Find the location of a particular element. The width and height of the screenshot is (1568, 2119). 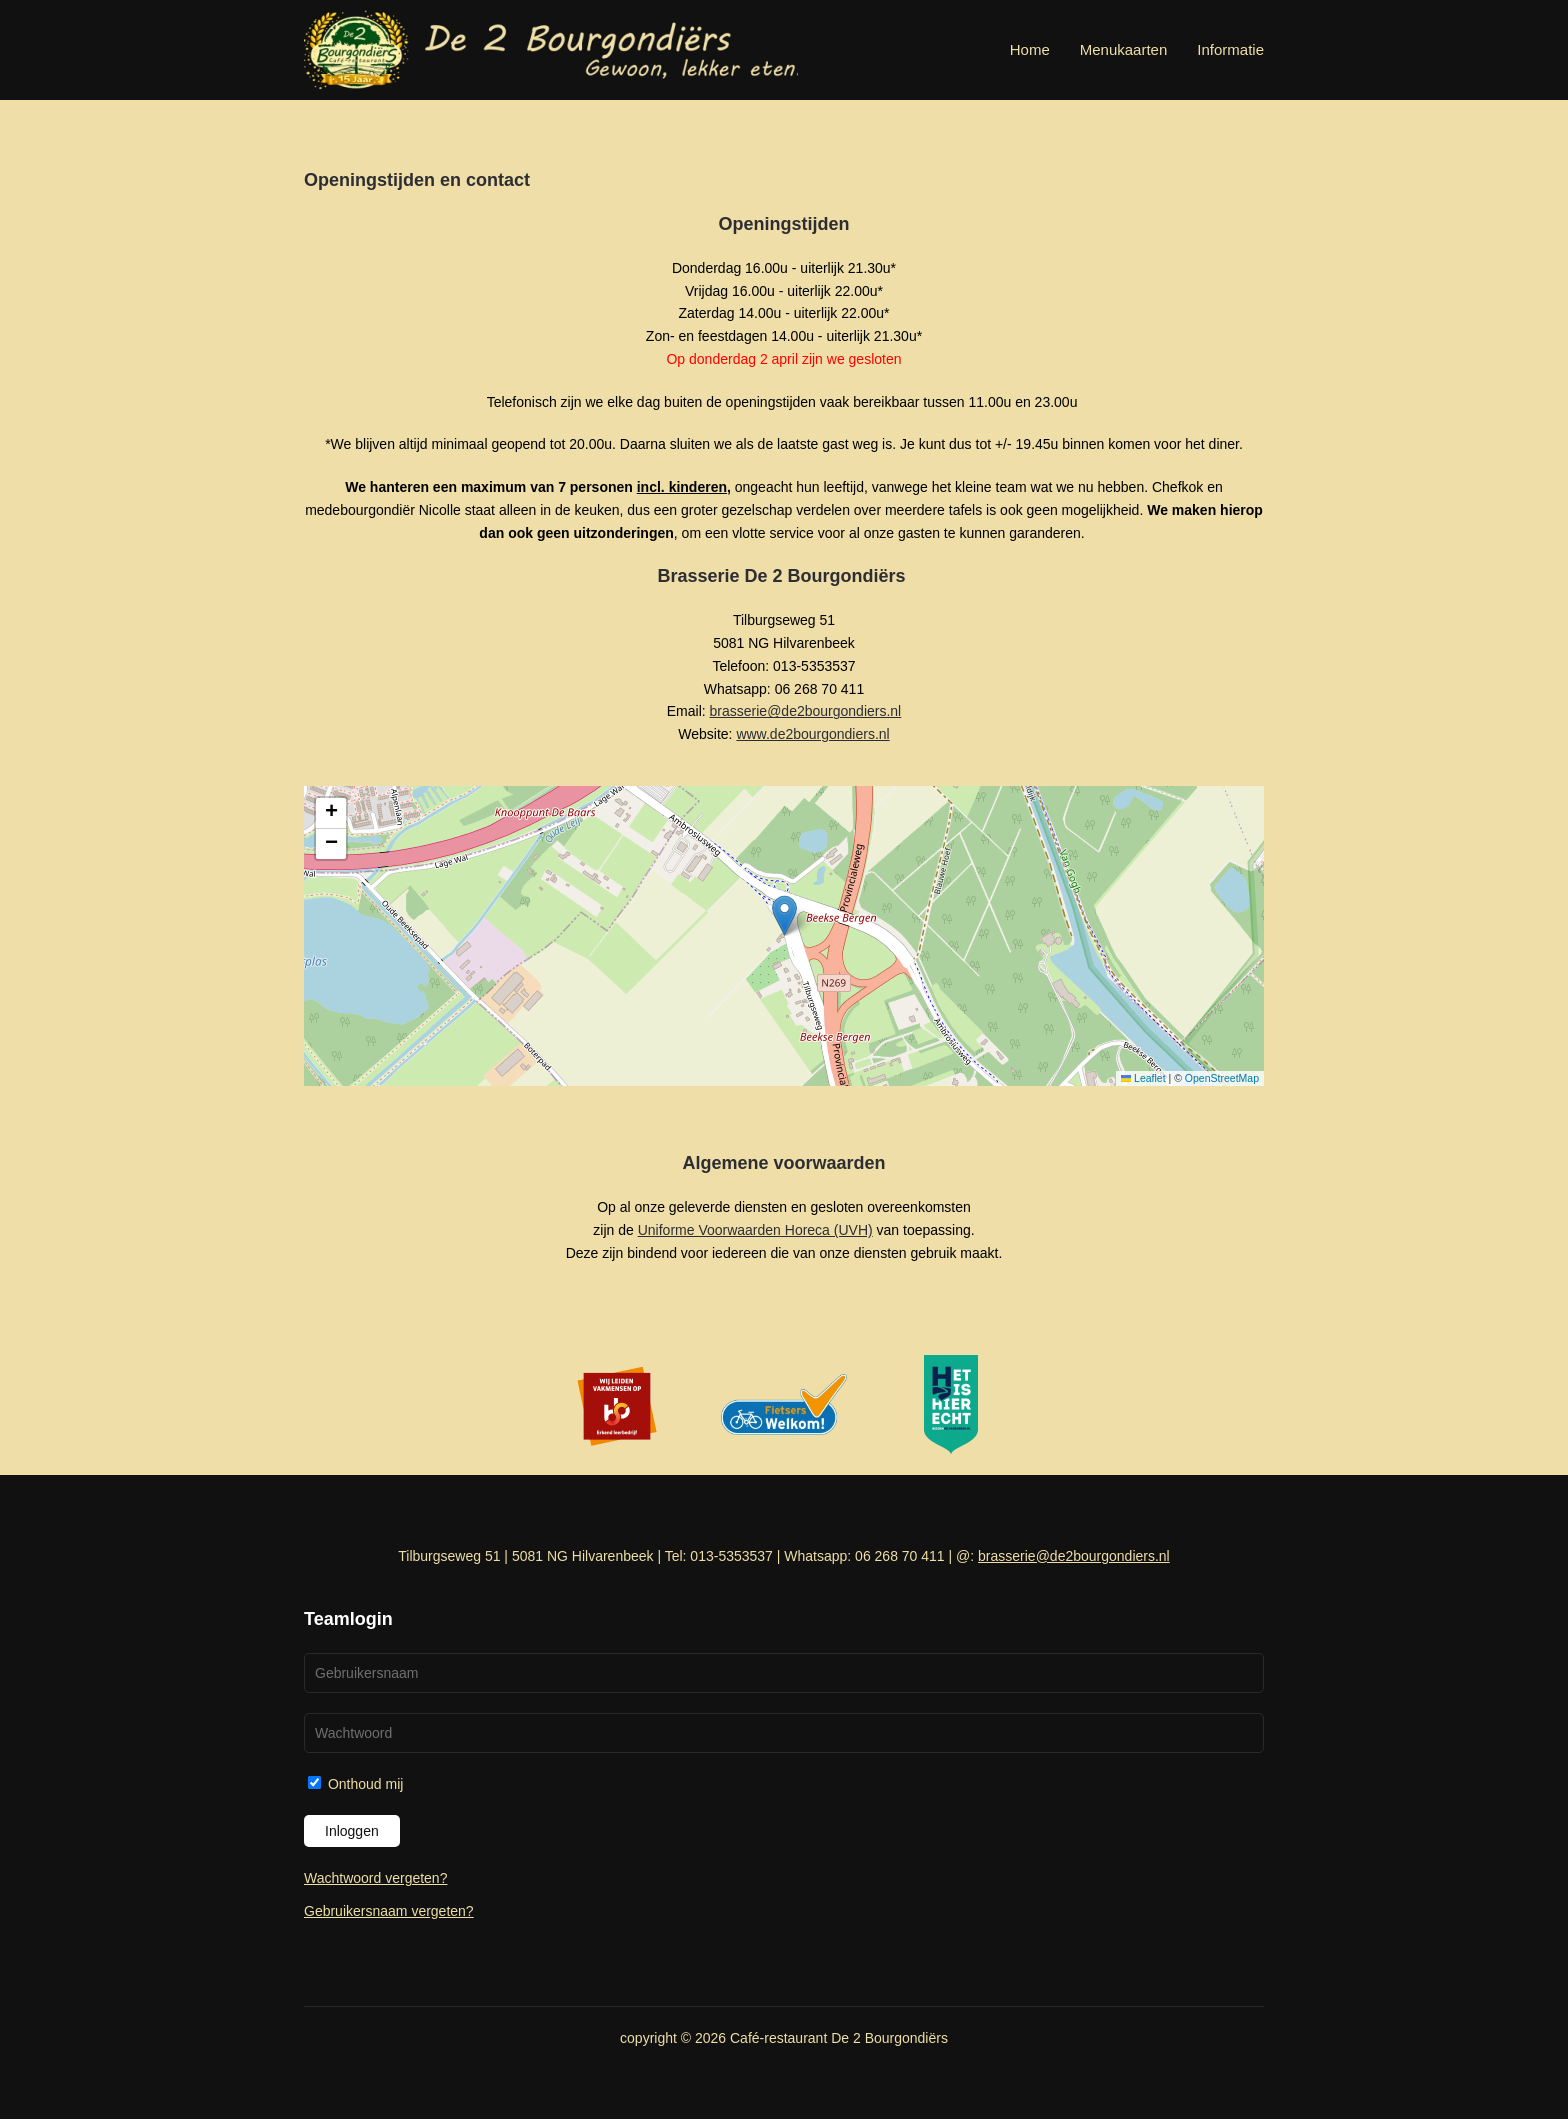

[Terug naar home] is located at coordinates (551, 50).